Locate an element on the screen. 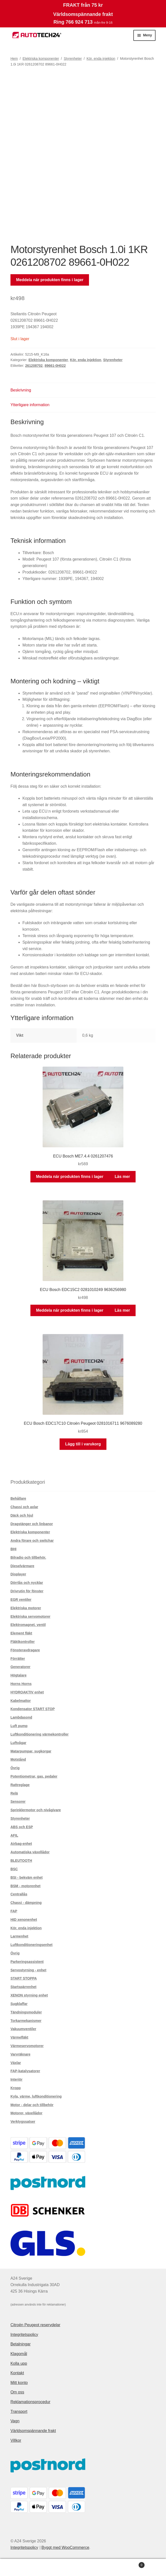 This screenshot has width=166, height=2576. Luftkonditioneringsenhet is located at coordinates (31, 1945).